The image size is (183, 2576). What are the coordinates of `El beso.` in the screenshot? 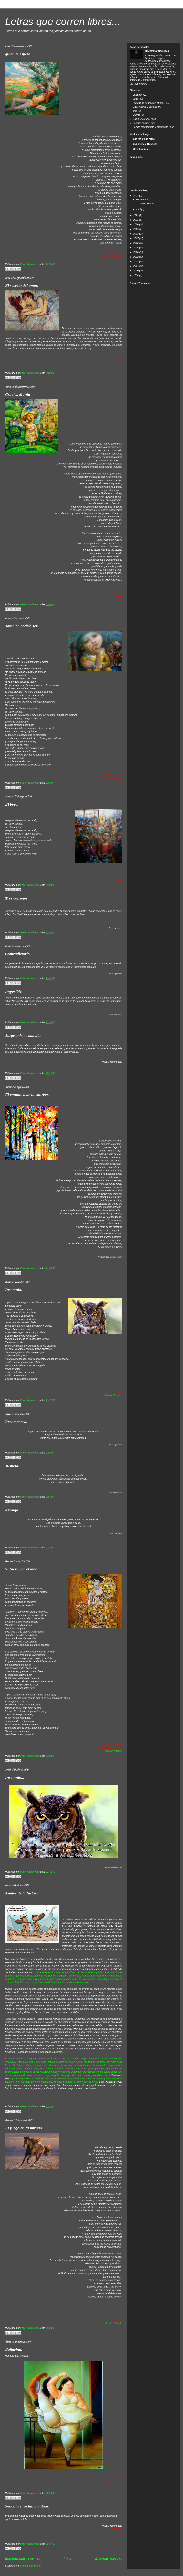 It's located at (11, 804).